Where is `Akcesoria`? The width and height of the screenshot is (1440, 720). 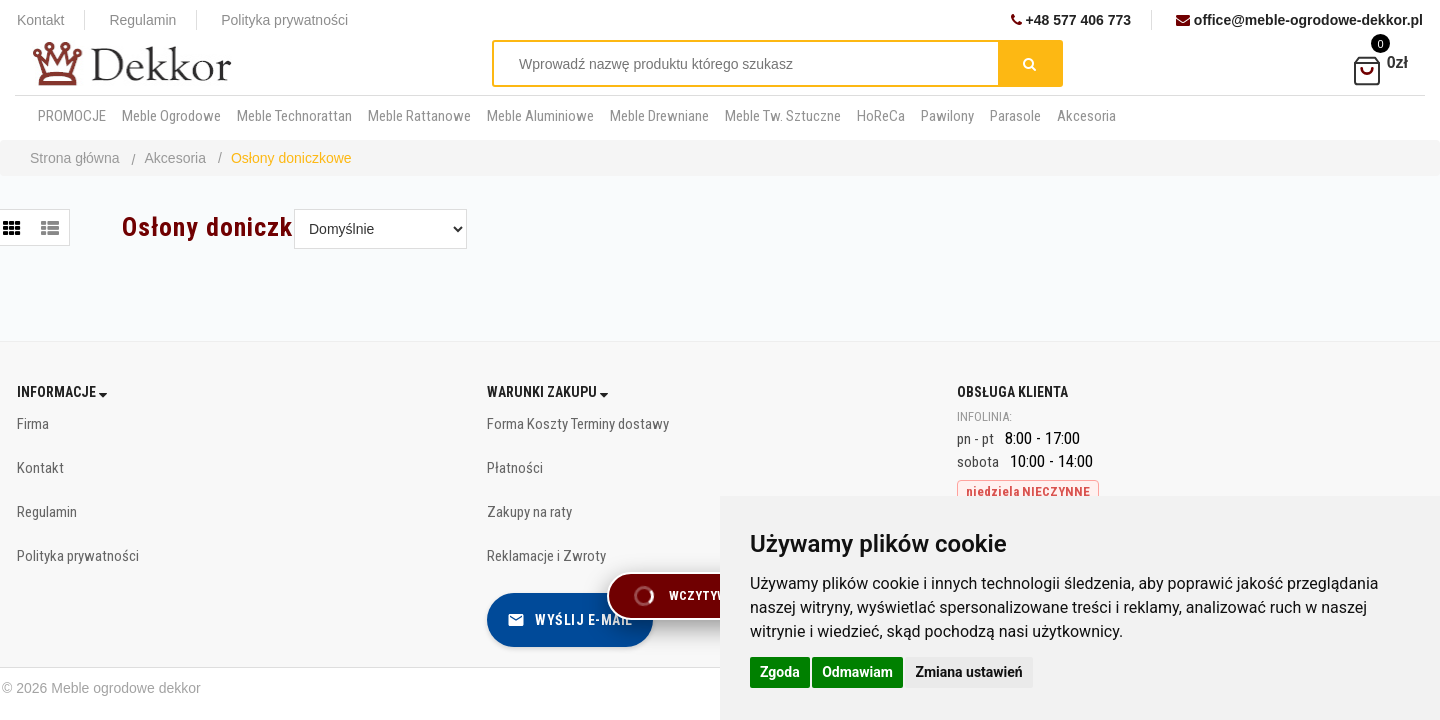
Akcesoria is located at coordinates (175, 158).